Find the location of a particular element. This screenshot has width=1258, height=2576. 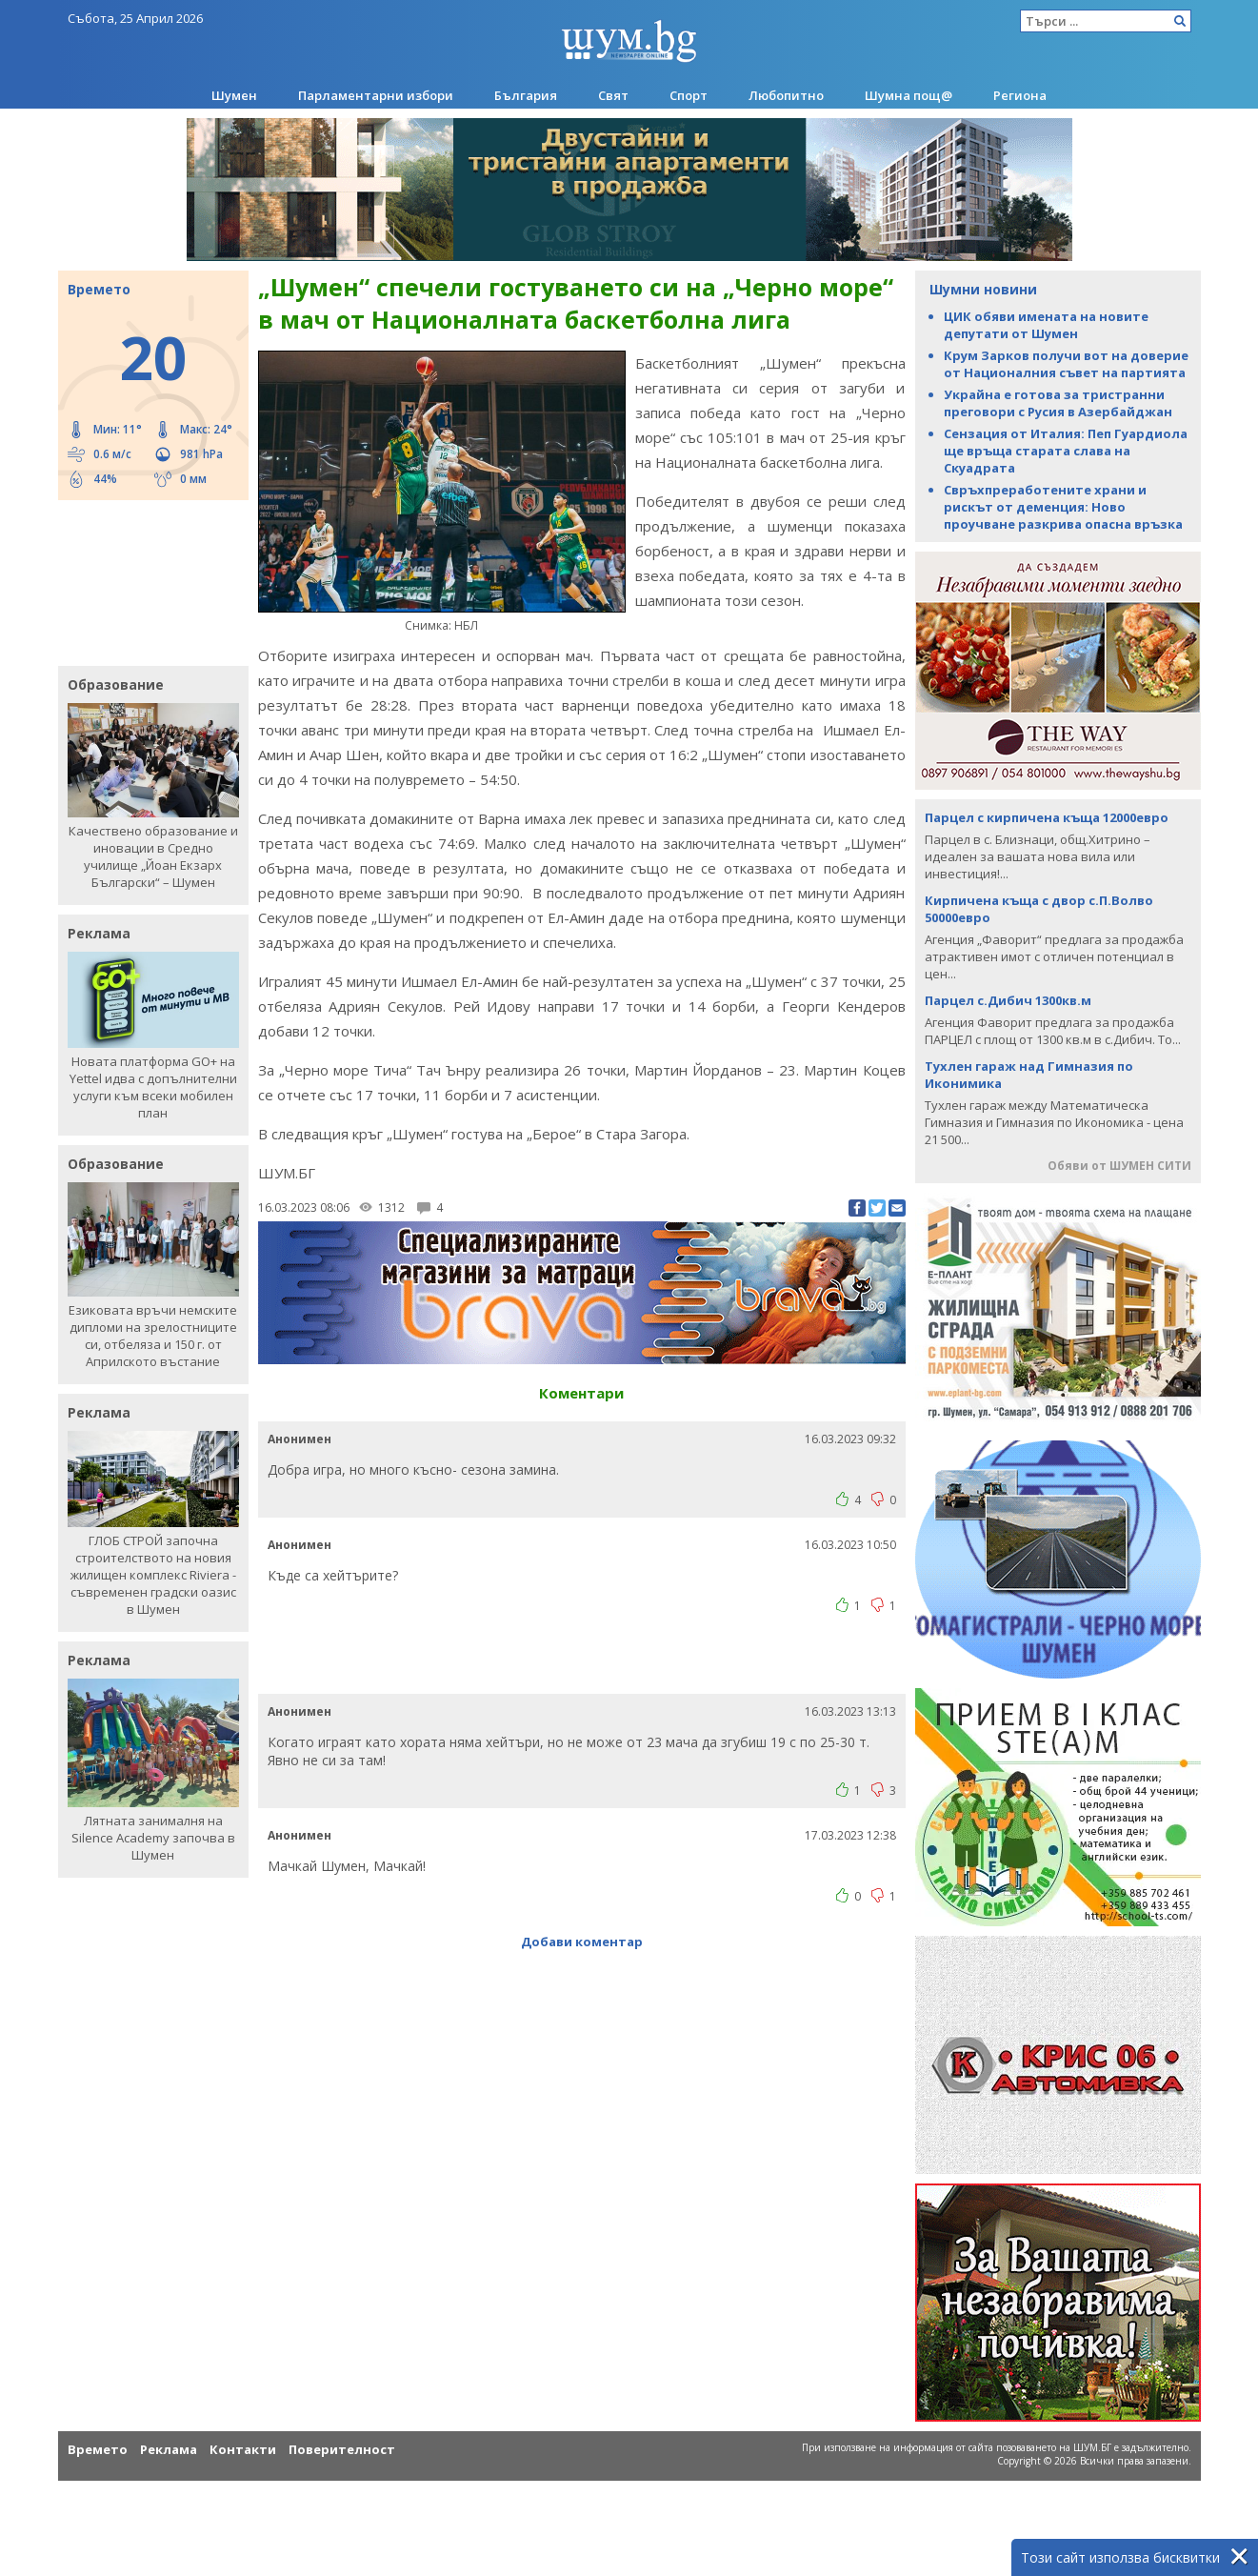

Контакти is located at coordinates (243, 2449).